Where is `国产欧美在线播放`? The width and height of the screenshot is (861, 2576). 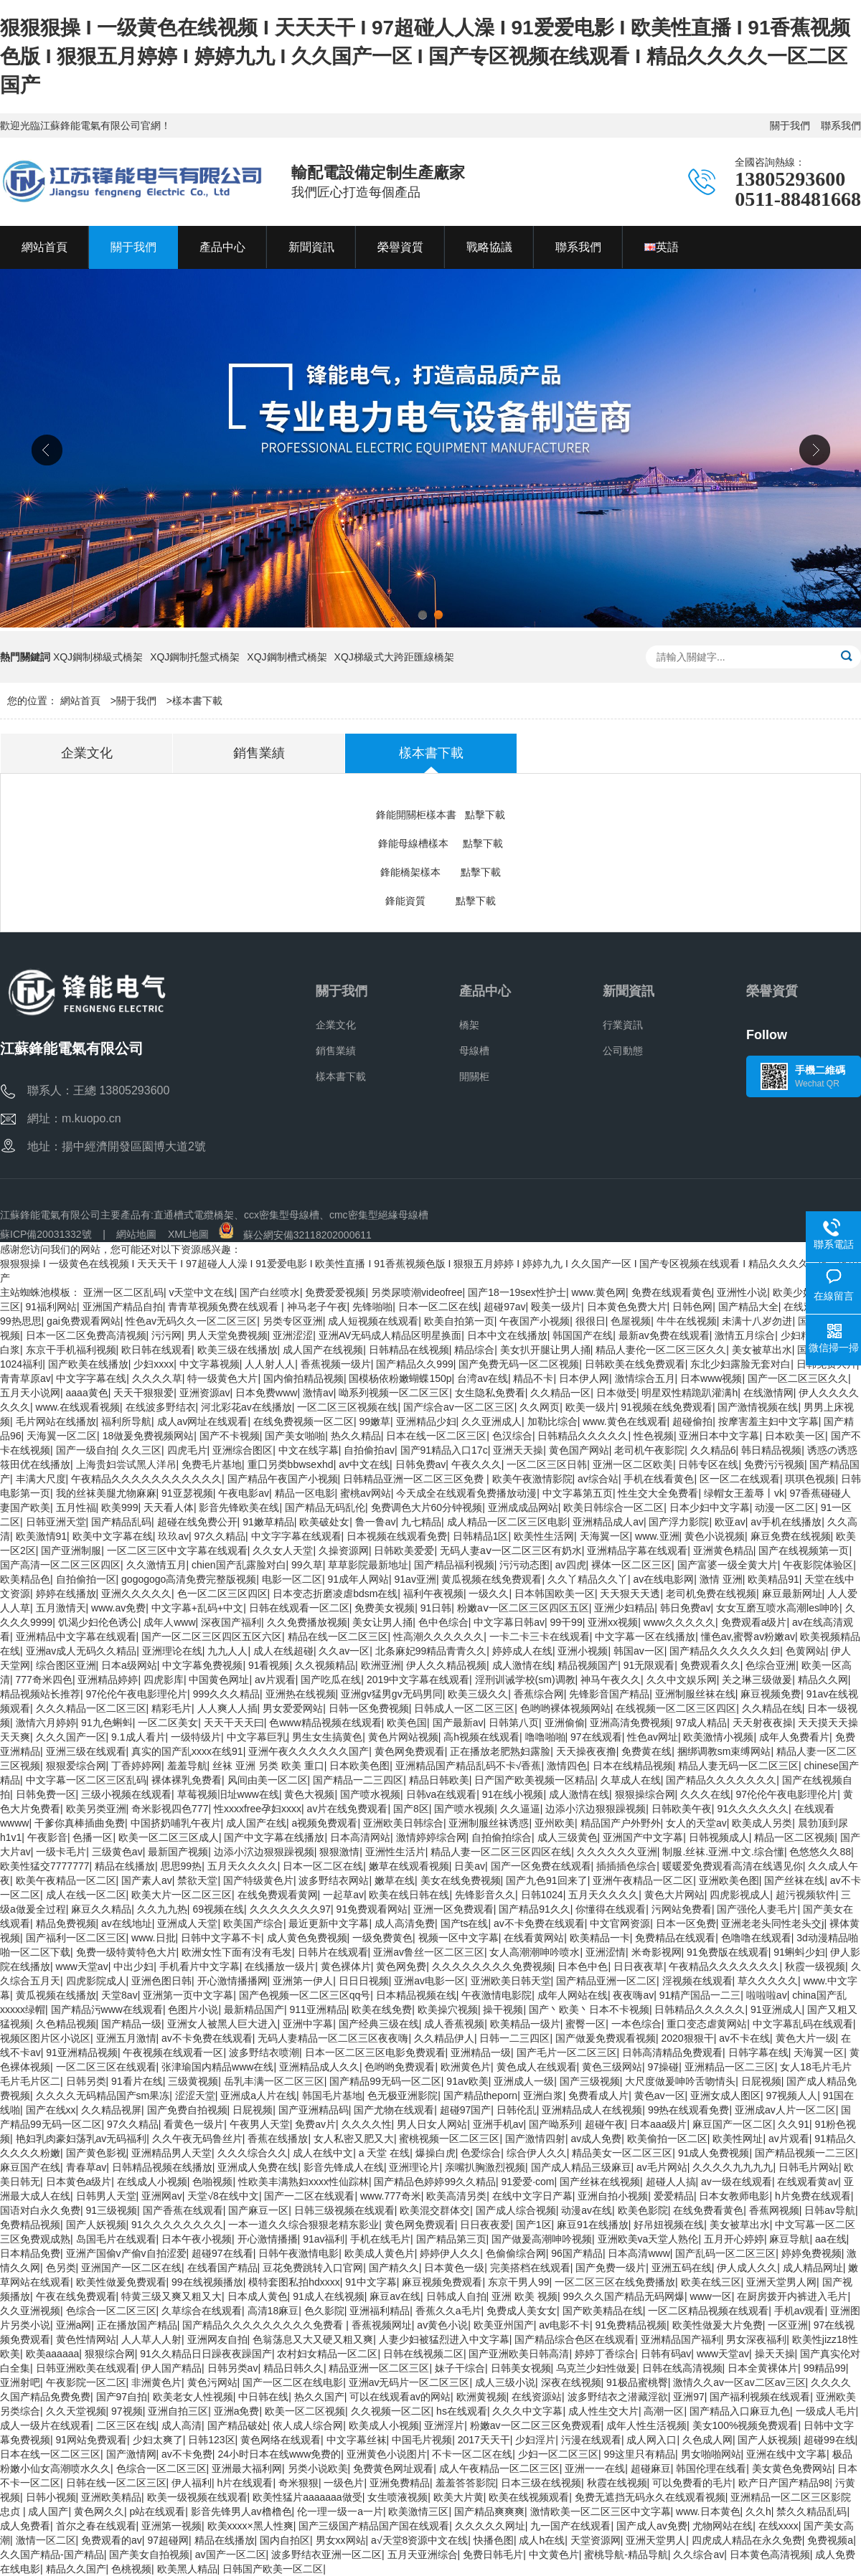
国产欧美在线播放 is located at coordinates (88, 1364).